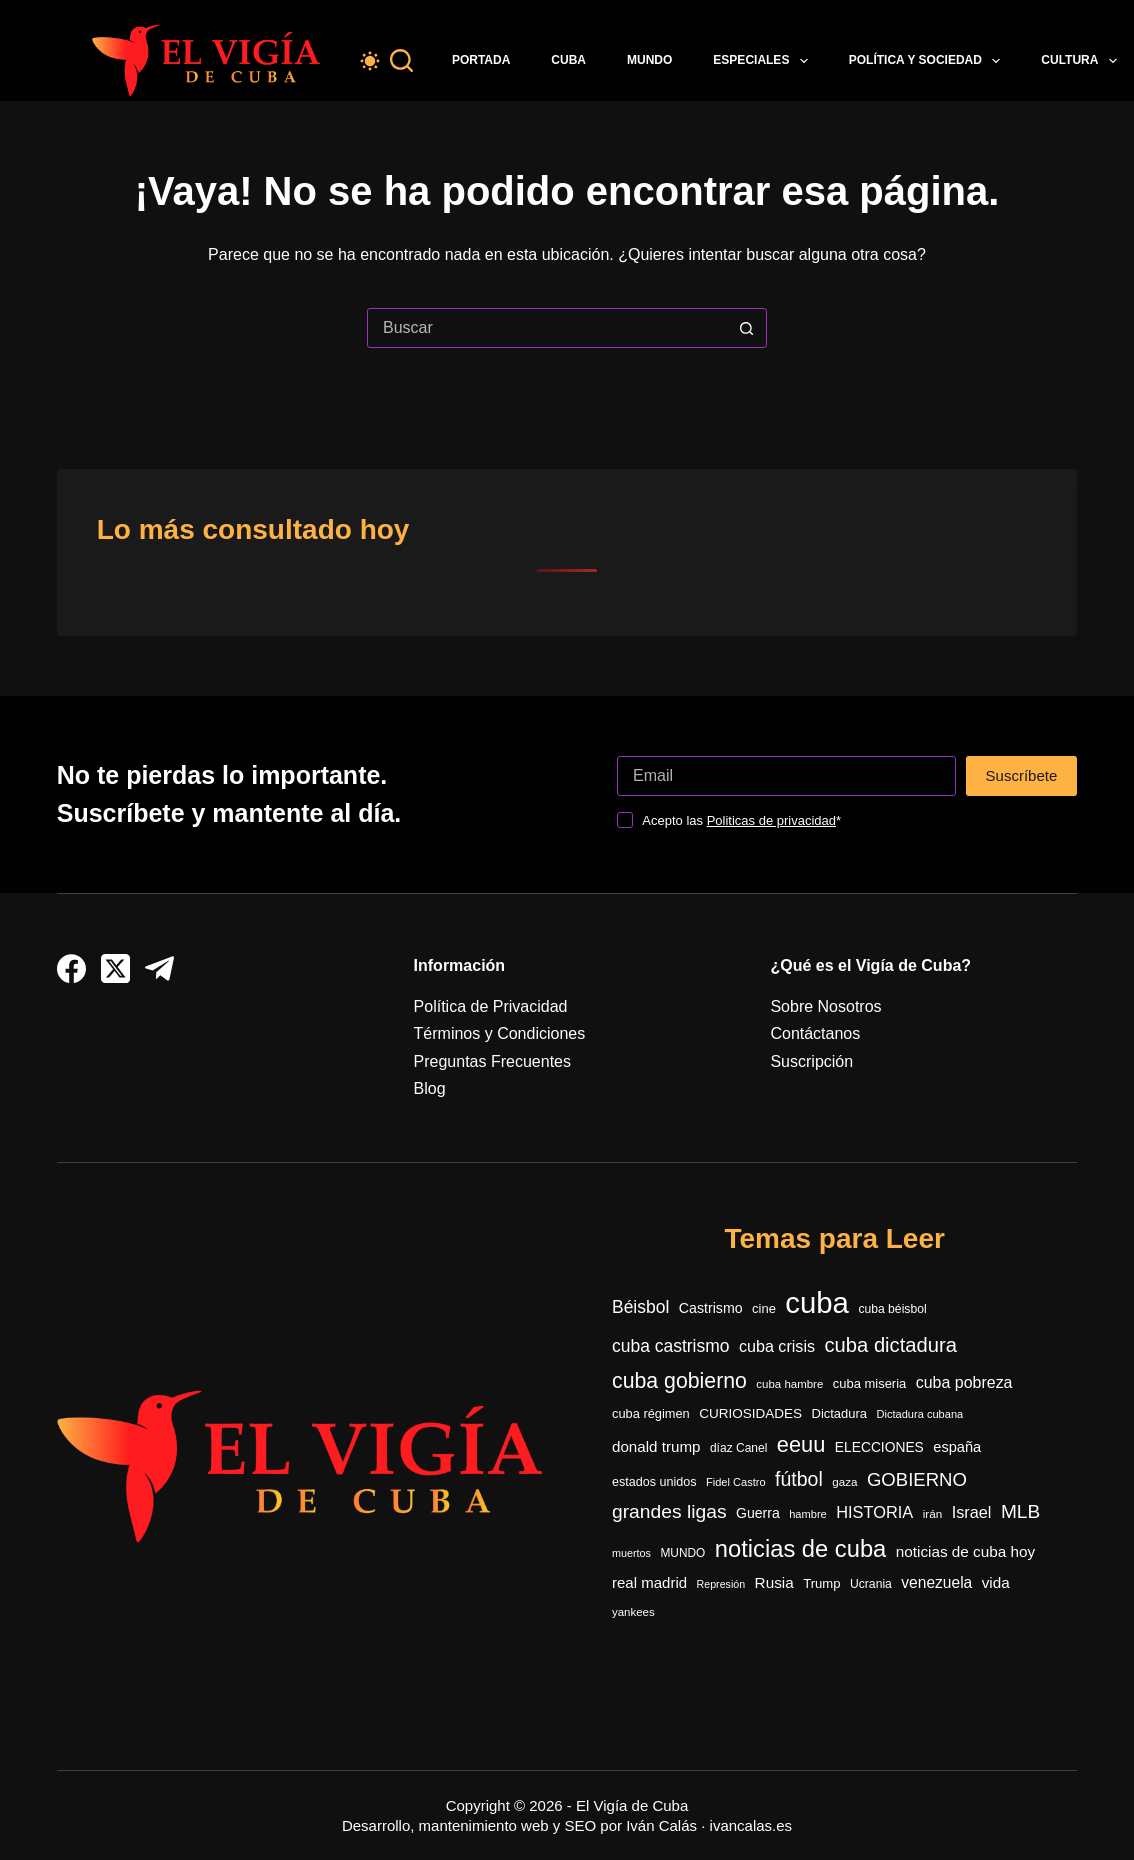 This screenshot has width=1134, height=1860. What do you see at coordinates (774, 1582) in the screenshot?
I see `Rusia [Rusia (515 elementos)]` at bounding box center [774, 1582].